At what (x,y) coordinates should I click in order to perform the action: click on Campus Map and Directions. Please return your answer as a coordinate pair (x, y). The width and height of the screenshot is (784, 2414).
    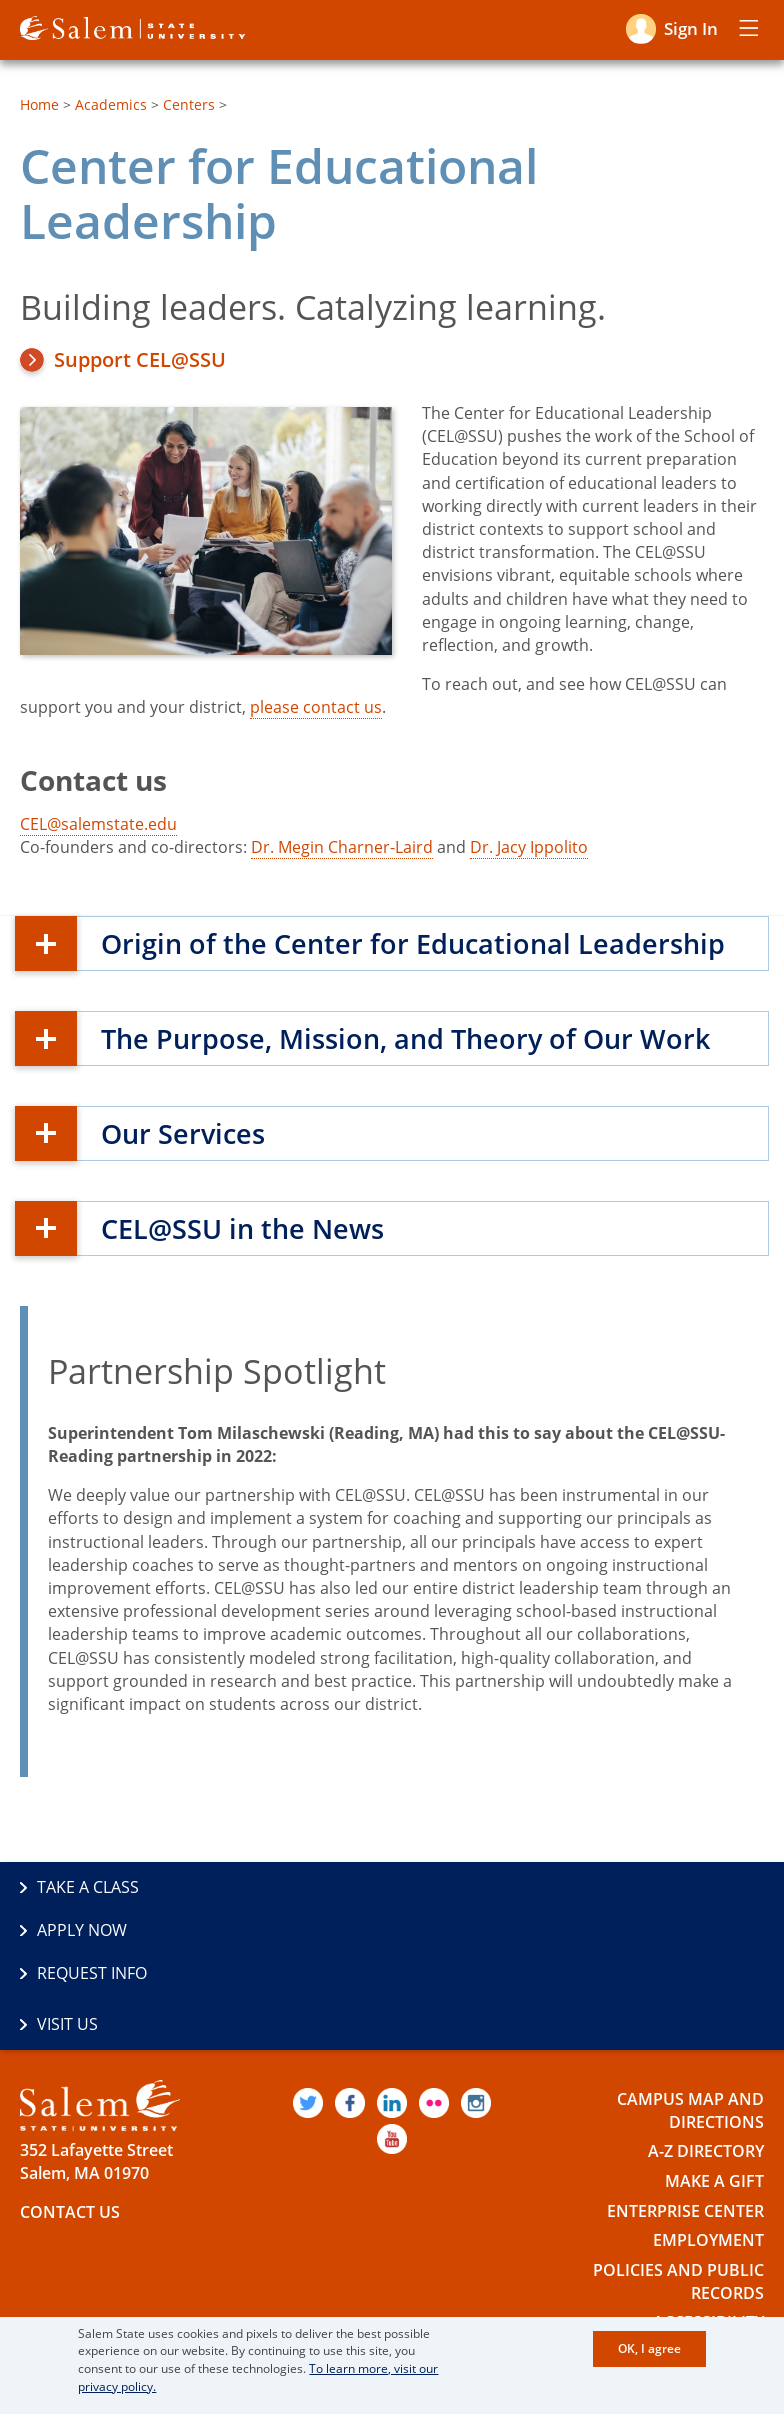
    Looking at the image, I should click on (690, 2017).